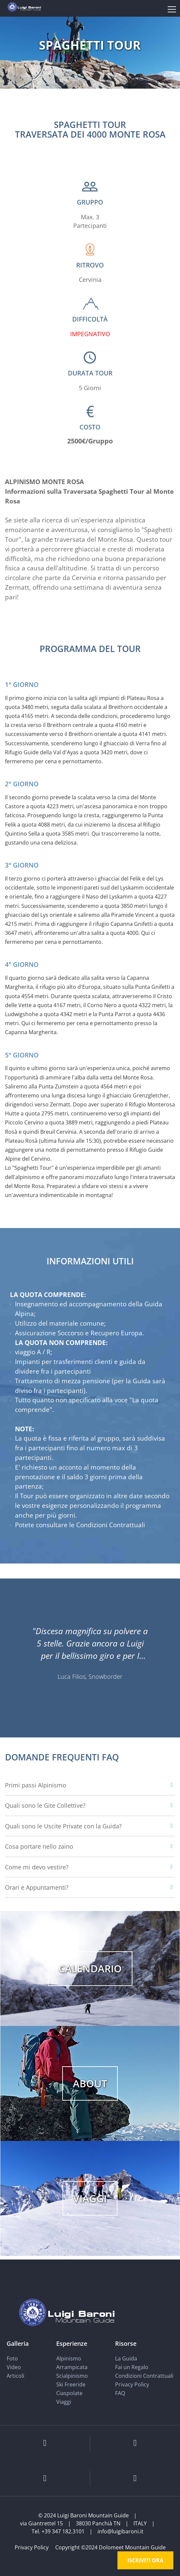 The width and height of the screenshot is (180, 2576). What do you see at coordinates (71, 2384) in the screenshot?
I see `Ski Freeride` at bounding box center [71, 2384].